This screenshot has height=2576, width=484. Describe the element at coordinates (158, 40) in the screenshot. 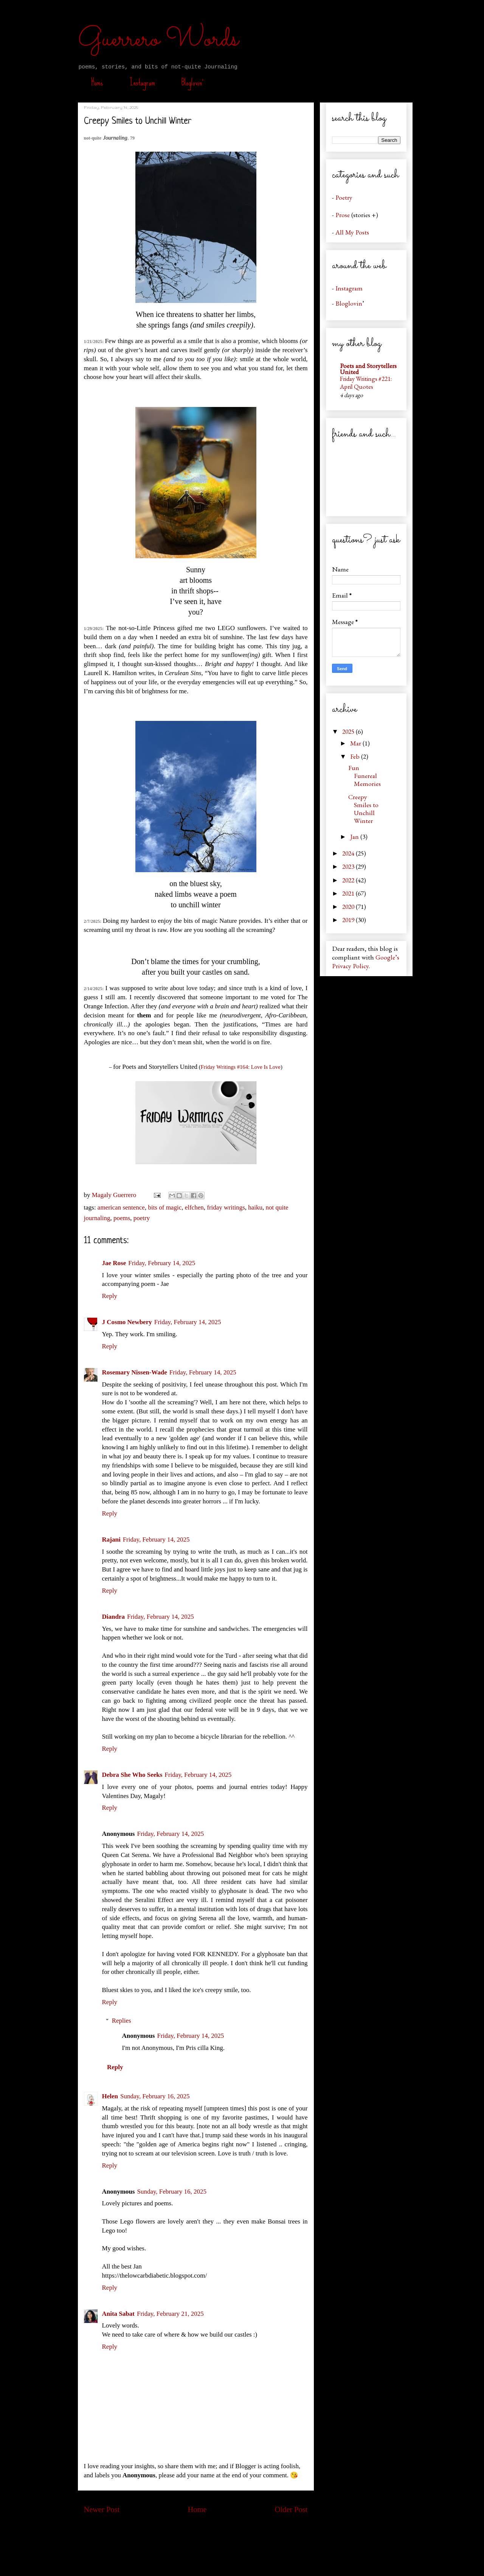

I see `Guerrero Words` at that location.